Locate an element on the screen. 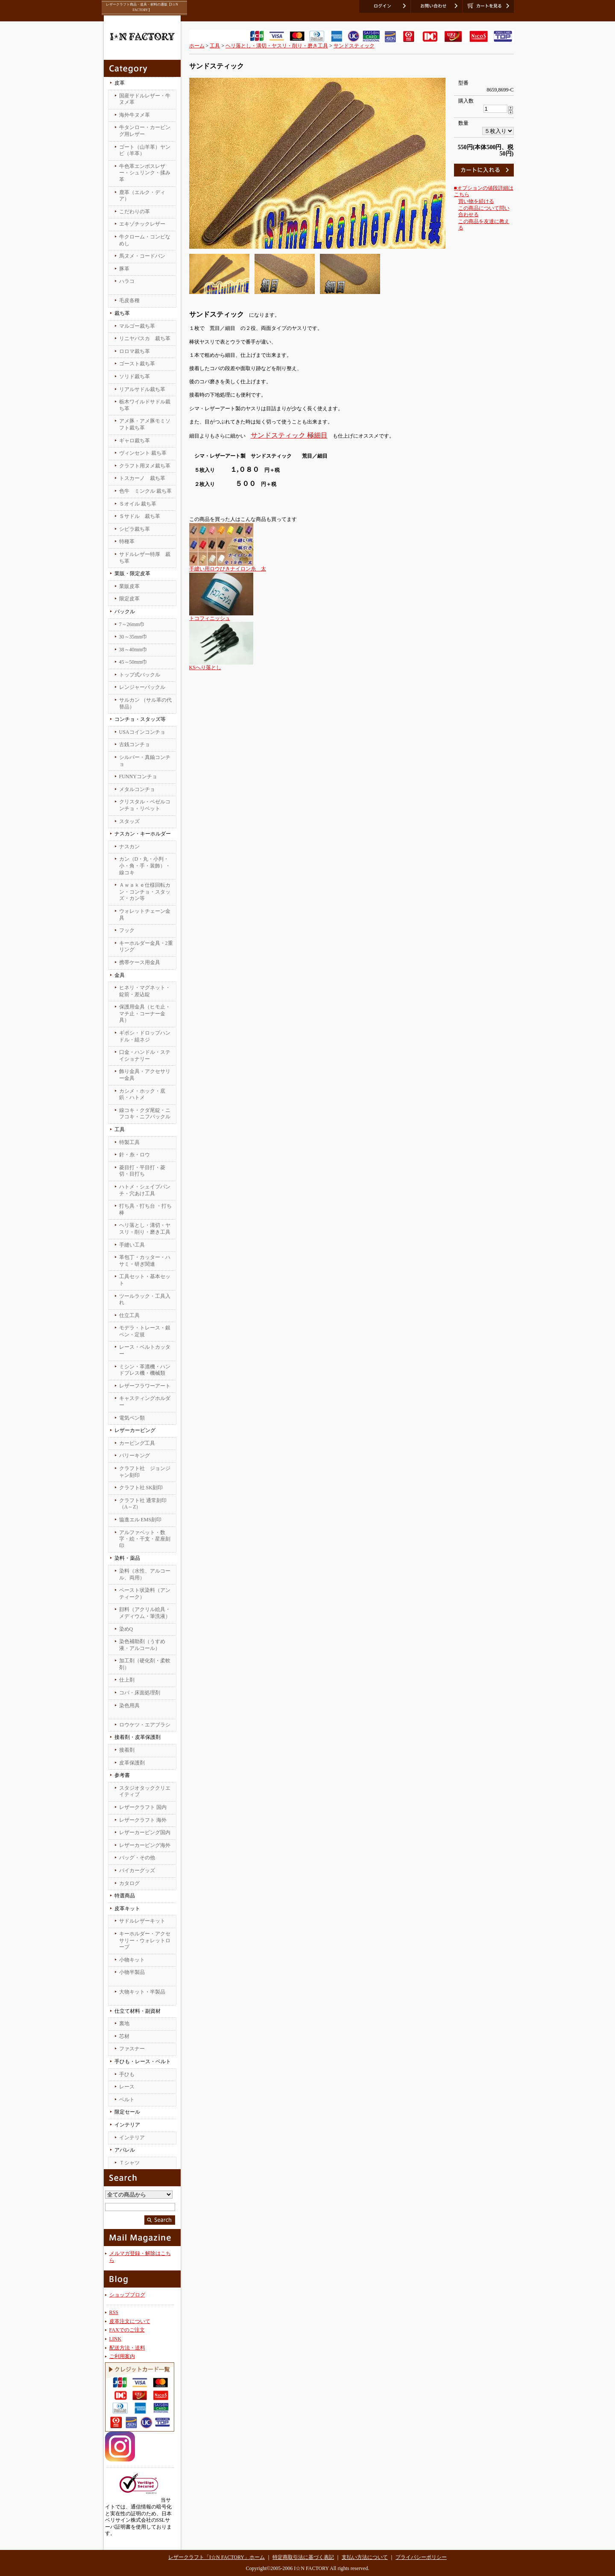 The width and height of the screenshot is (615, 2576). カン（D・丸・小判・小・角・手・装飾）・線コキ is located at coordinates (144, 865).